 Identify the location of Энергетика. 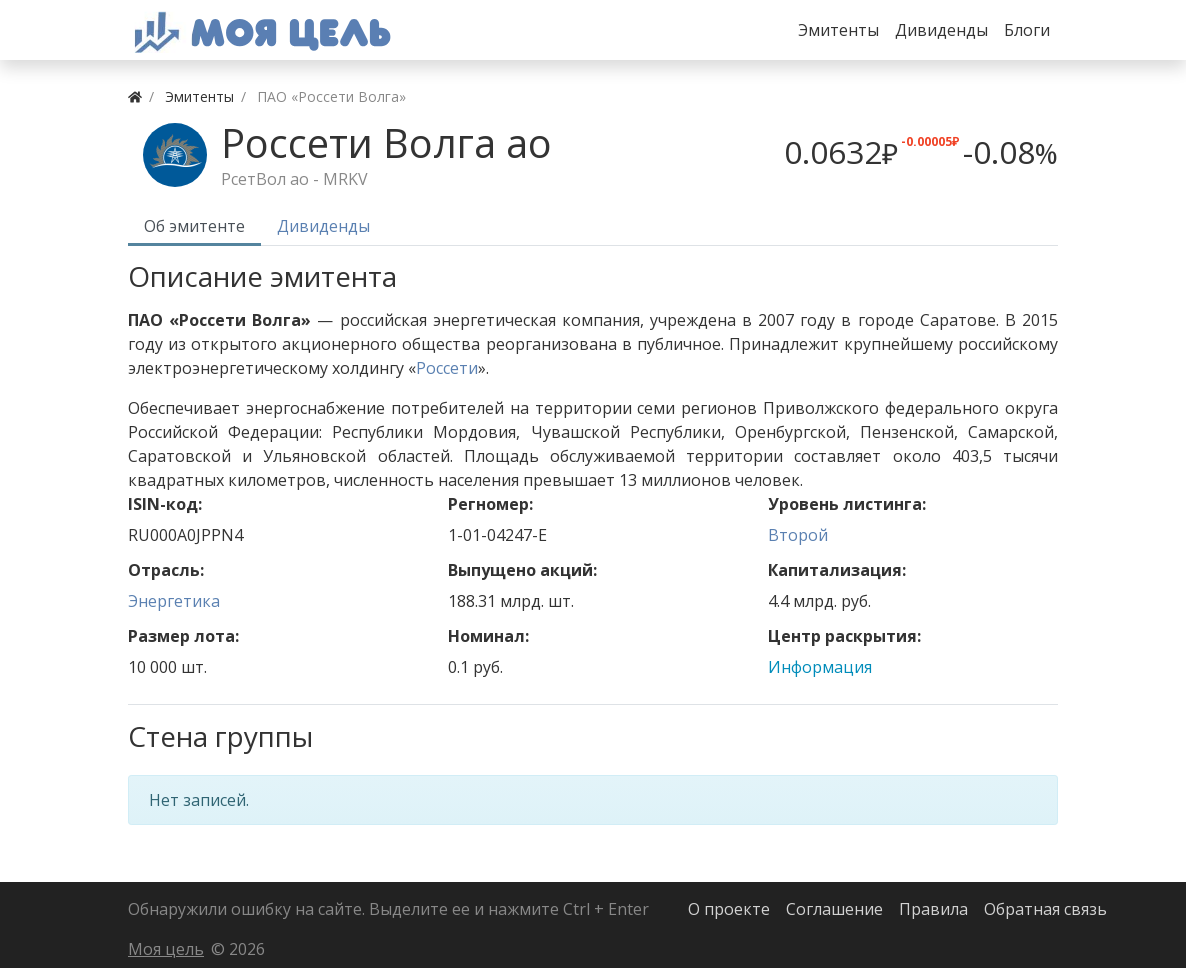
(174, 601).